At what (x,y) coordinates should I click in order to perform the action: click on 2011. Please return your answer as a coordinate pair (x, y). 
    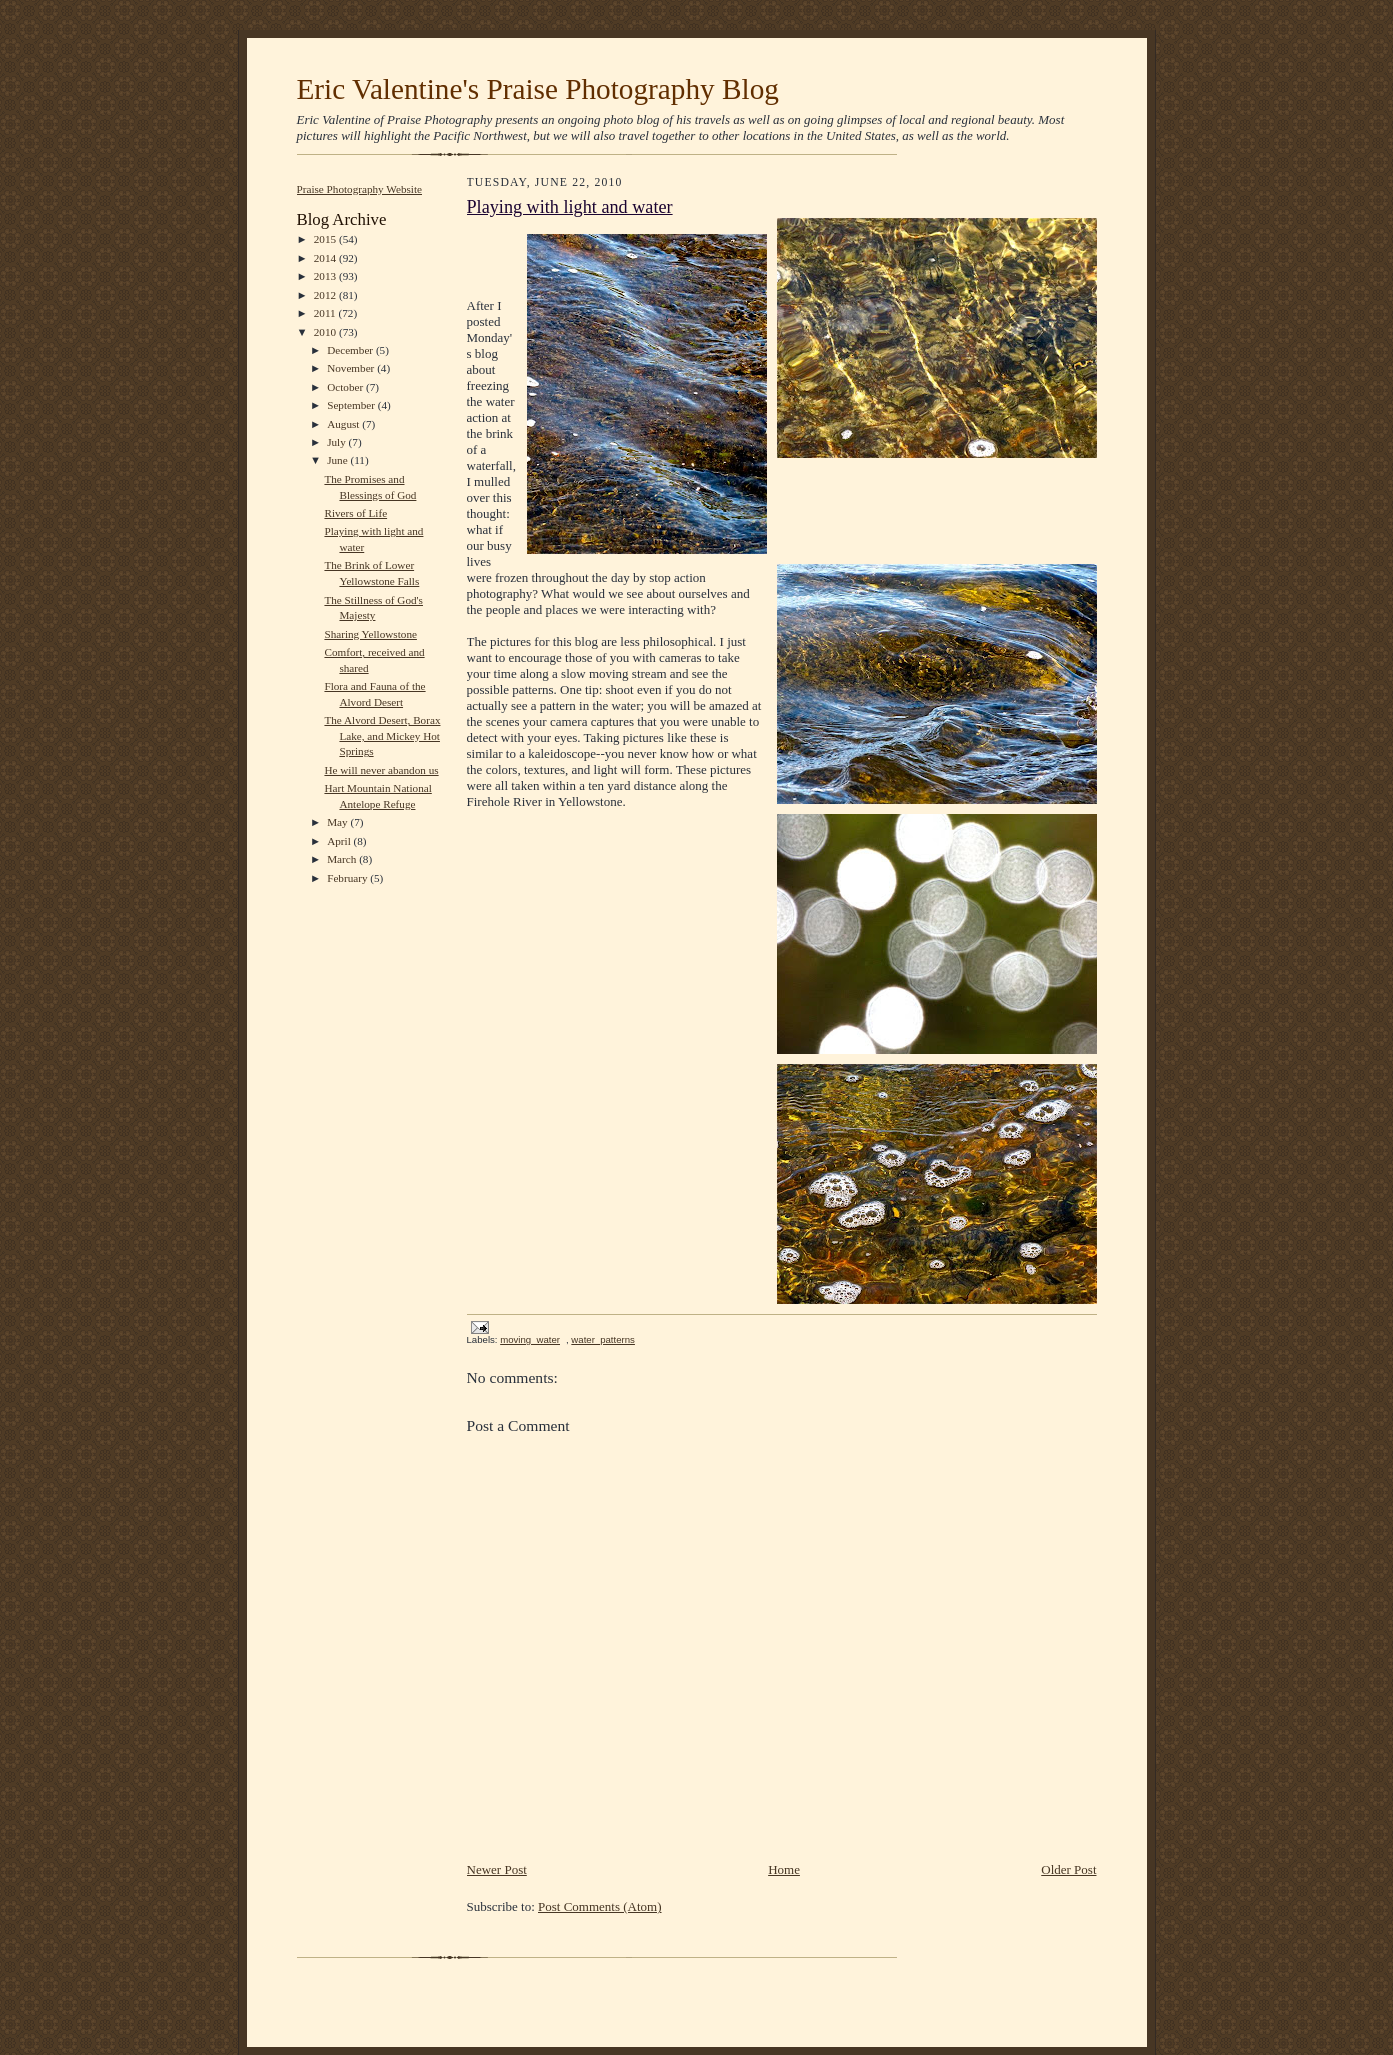
    Looking at the image, I should click on (326, 313).